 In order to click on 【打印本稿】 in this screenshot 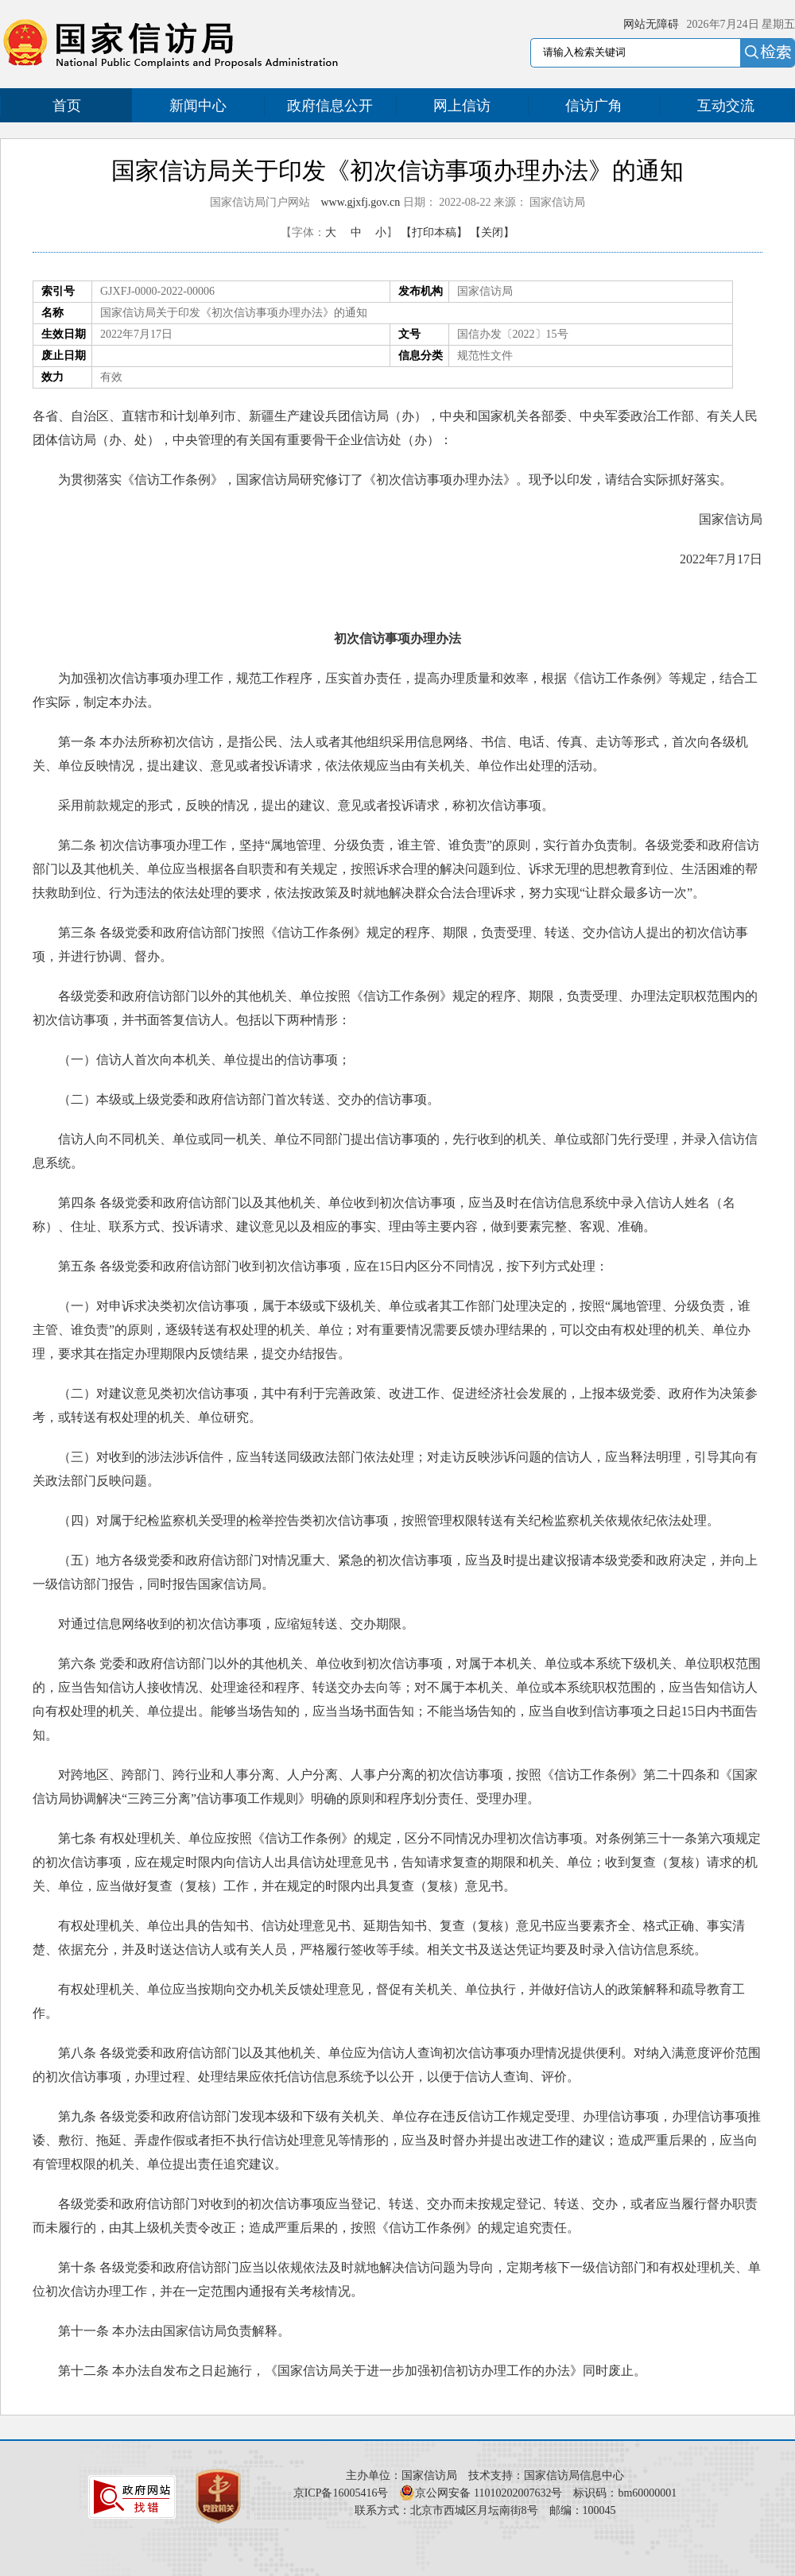, I will do `click(434, 232)`.